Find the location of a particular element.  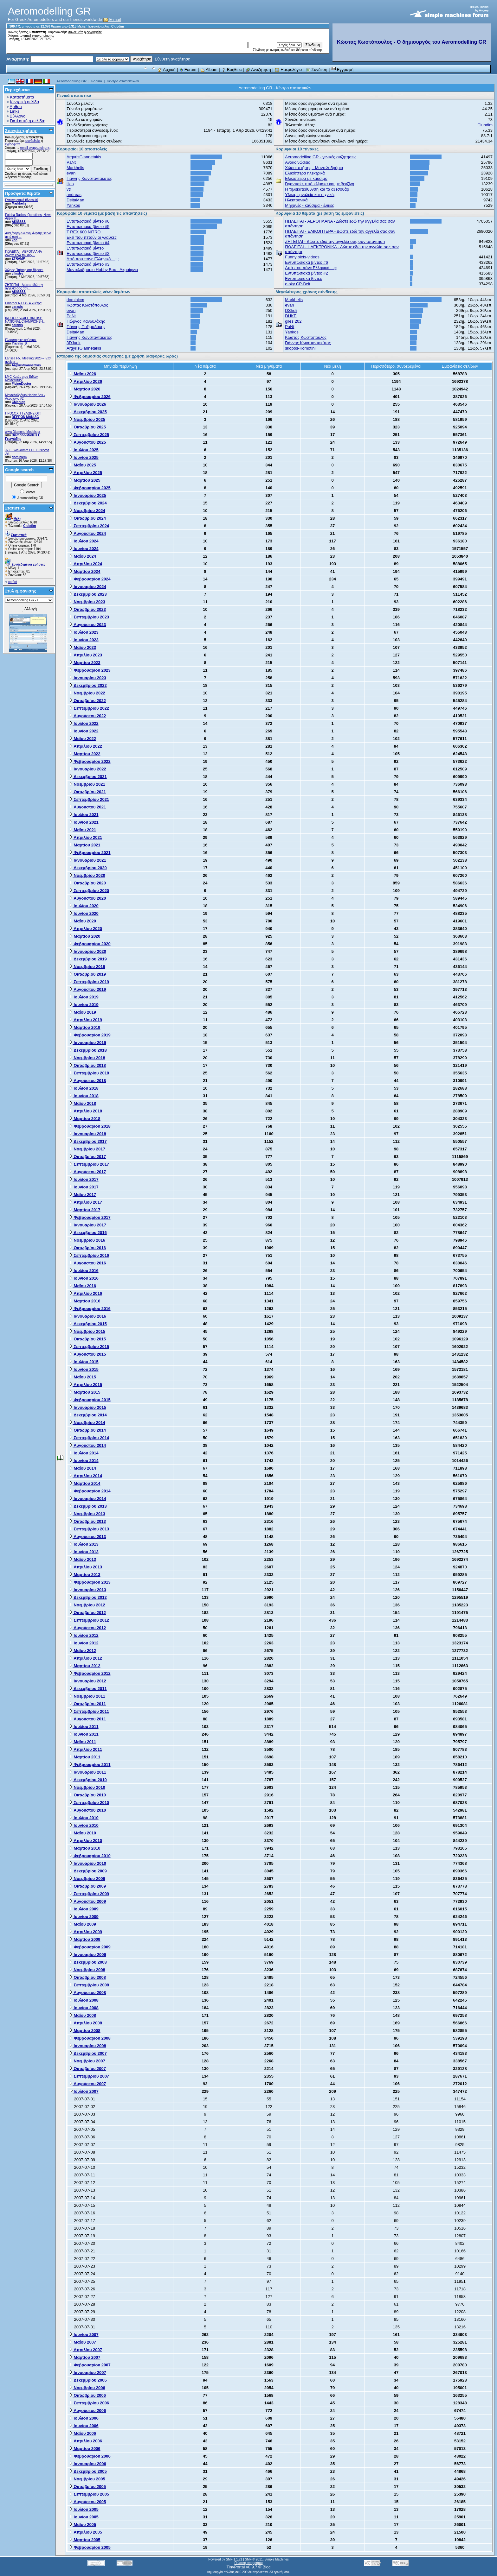

Απριλίου 2021 is located at coordinates (85, 837).